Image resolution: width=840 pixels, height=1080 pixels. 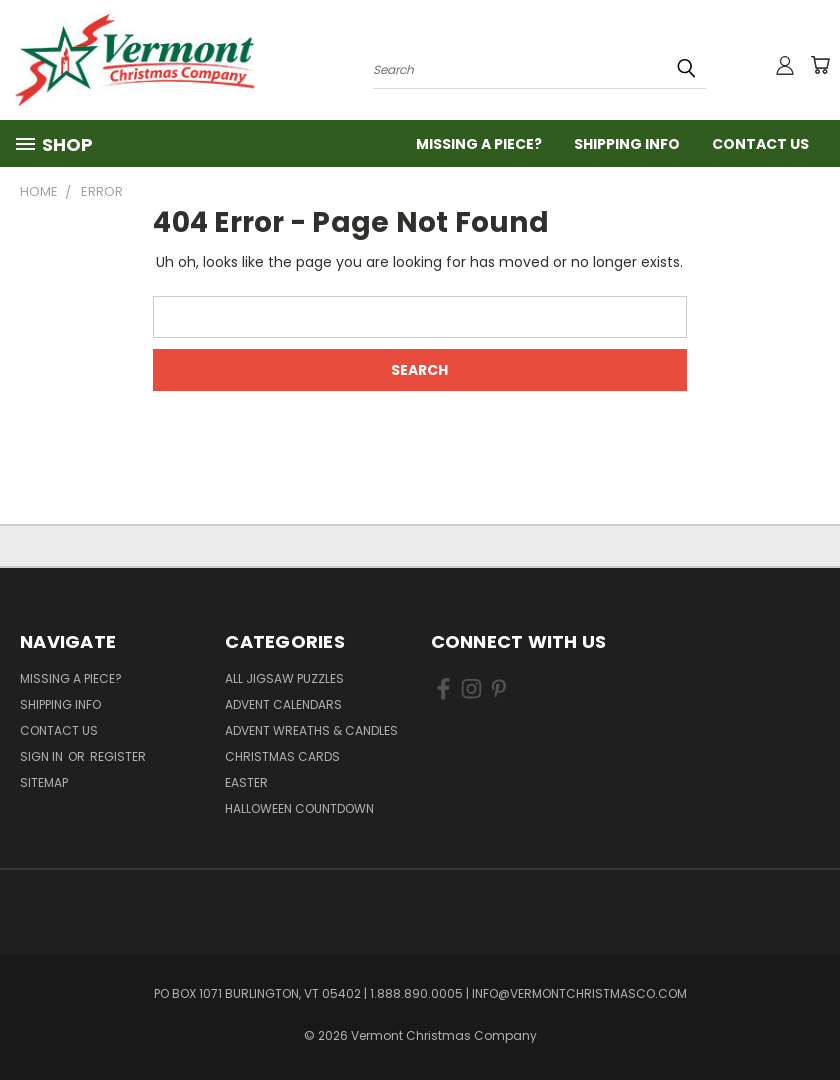 What do you see at coordinates (43, 756) in the screenshot?
I see `Sign in` at bounding box center [43, 756].